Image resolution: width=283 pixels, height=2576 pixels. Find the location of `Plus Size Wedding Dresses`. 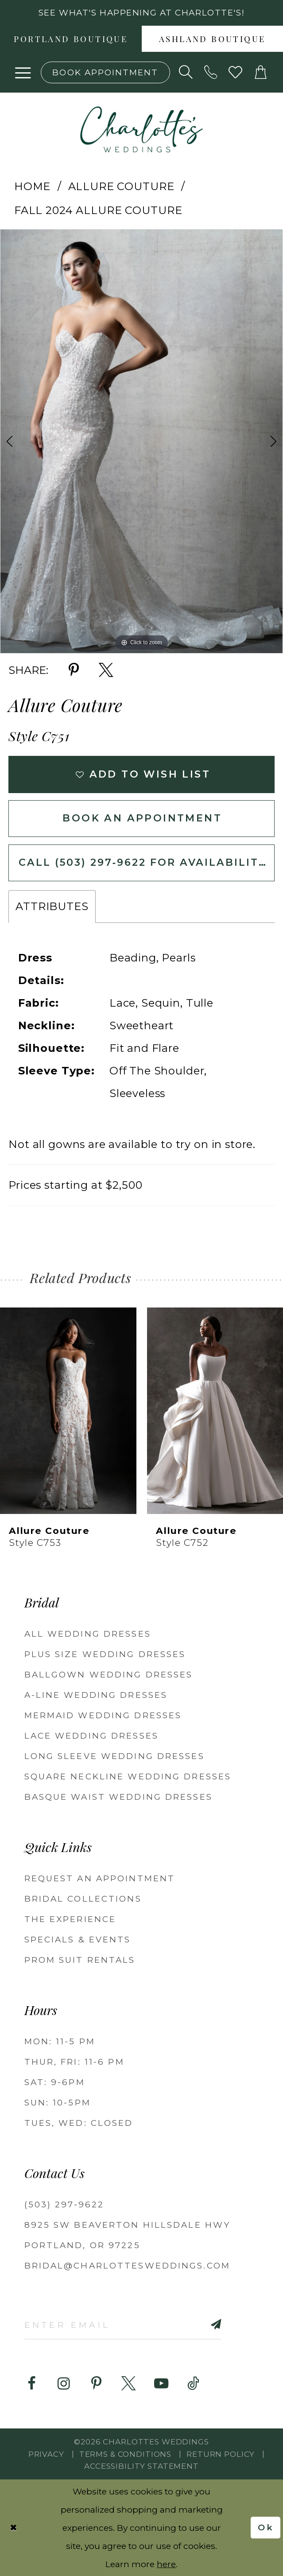

Plus Size Wedding Dresses is located at coordinates (105, 1654).